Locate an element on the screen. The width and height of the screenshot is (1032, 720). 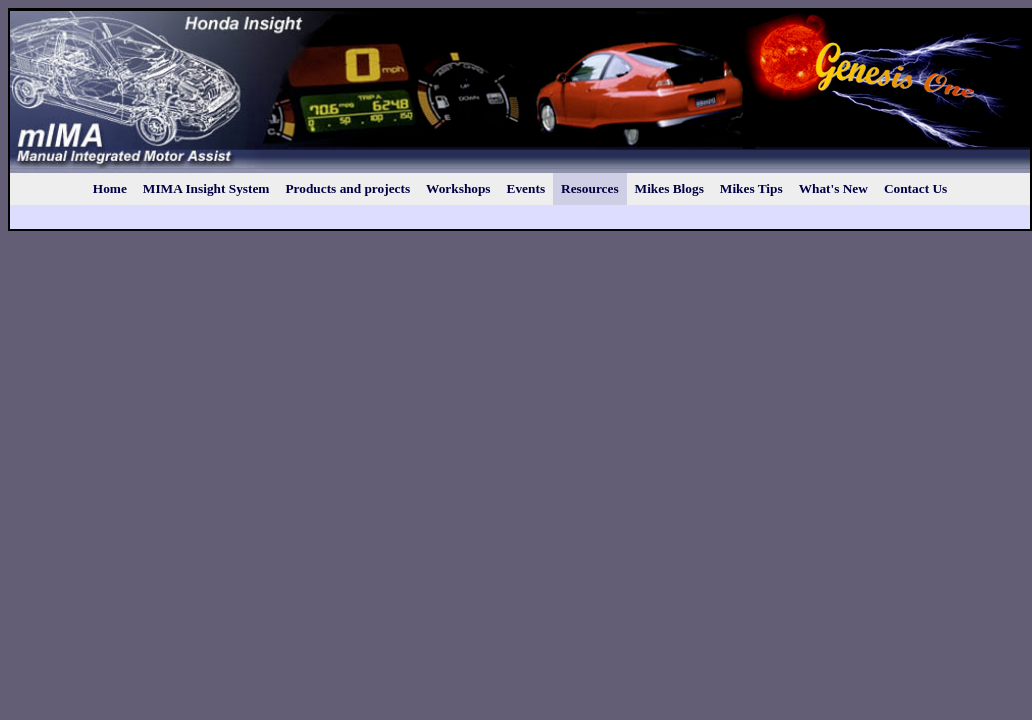
Home is located at coordinates (110, 188).